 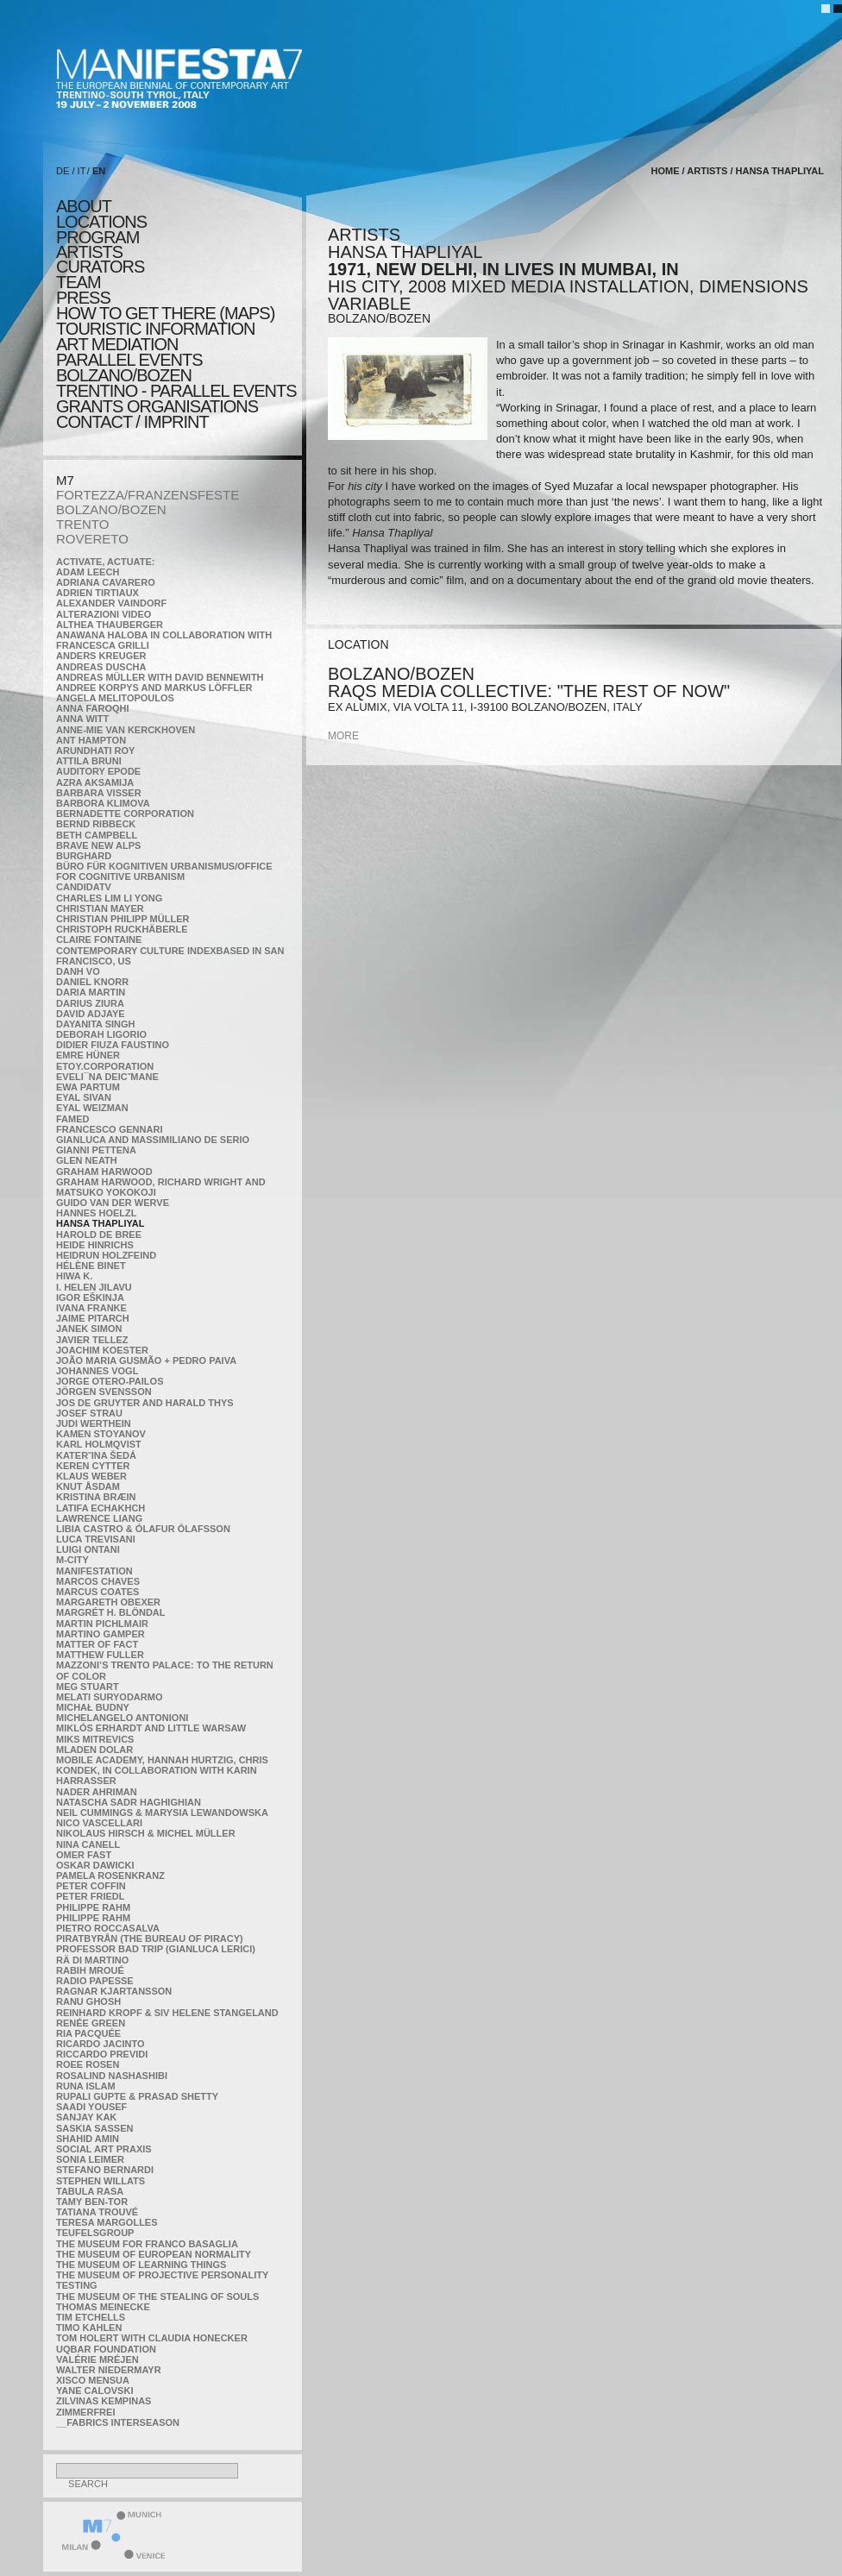 I want to click on Martin Pichlmair, so click(x=102, y=1623).